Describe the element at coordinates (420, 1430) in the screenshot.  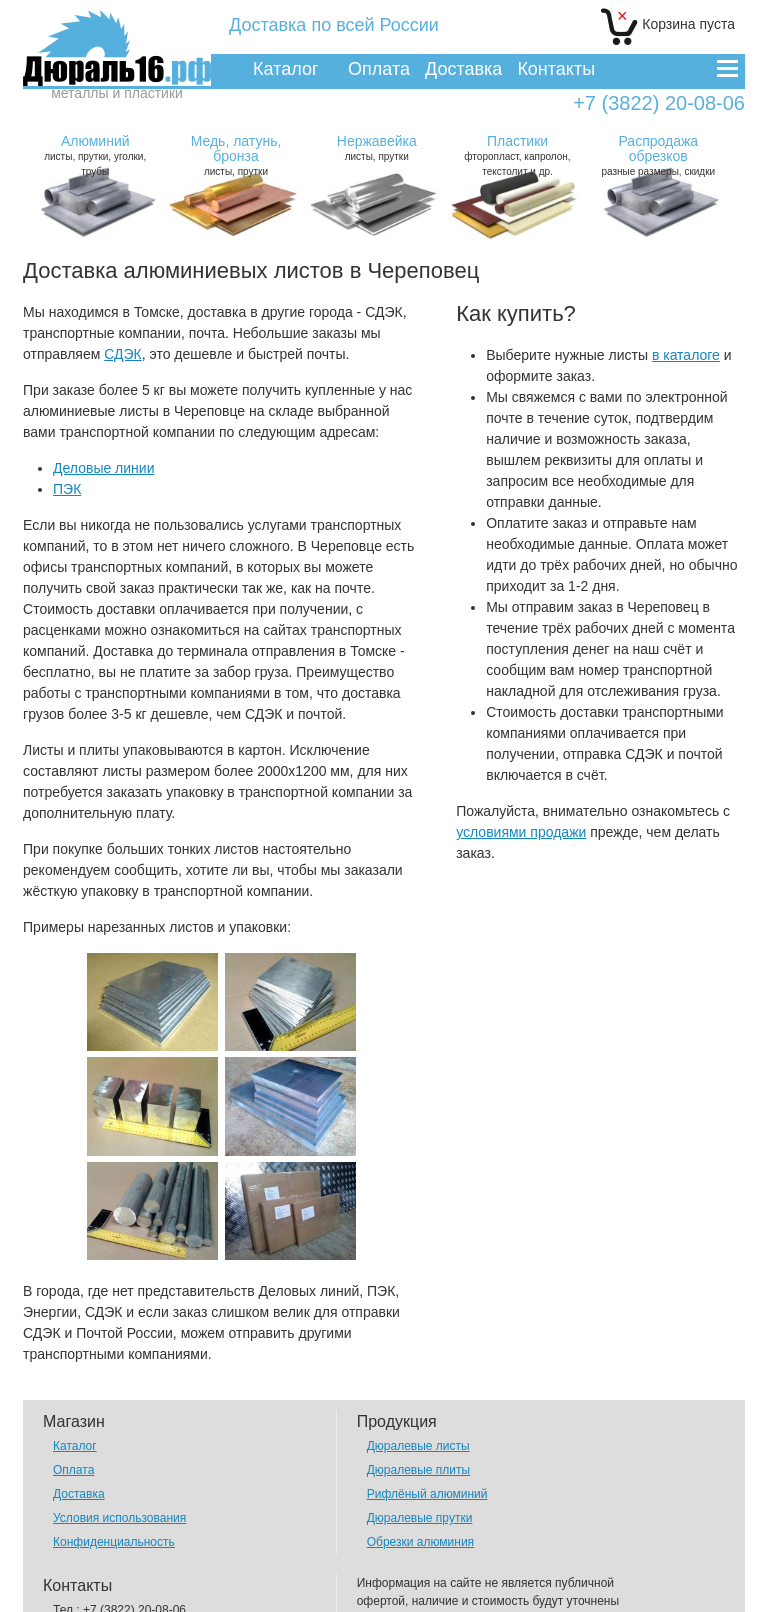
I see `Дюралевые прутки` at that location.